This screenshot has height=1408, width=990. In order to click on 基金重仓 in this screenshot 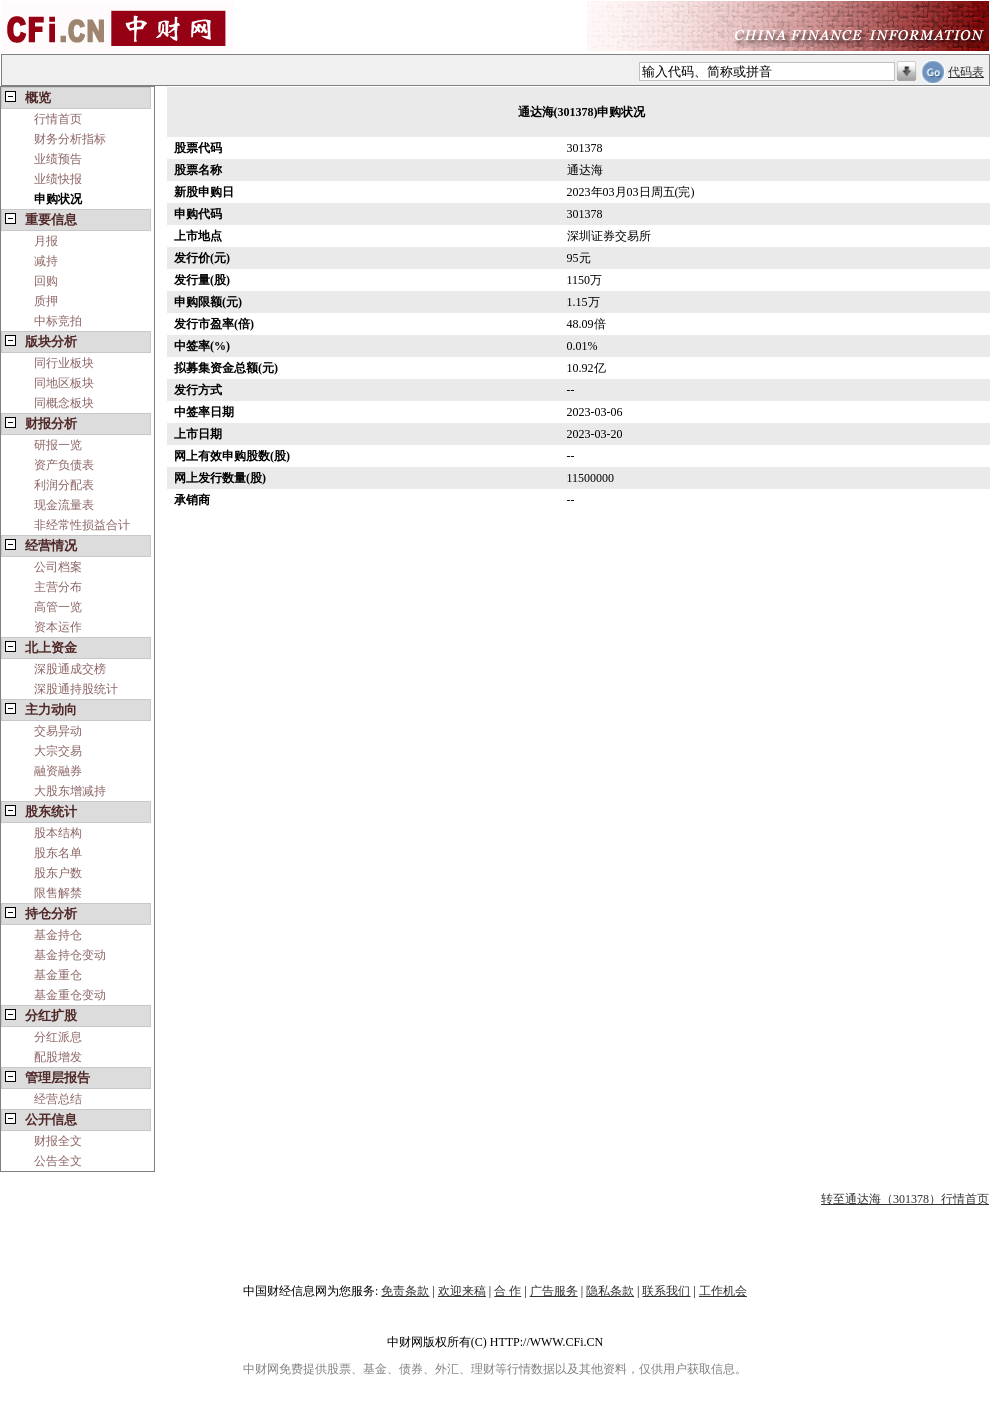, I will do `click(58, 975)`.